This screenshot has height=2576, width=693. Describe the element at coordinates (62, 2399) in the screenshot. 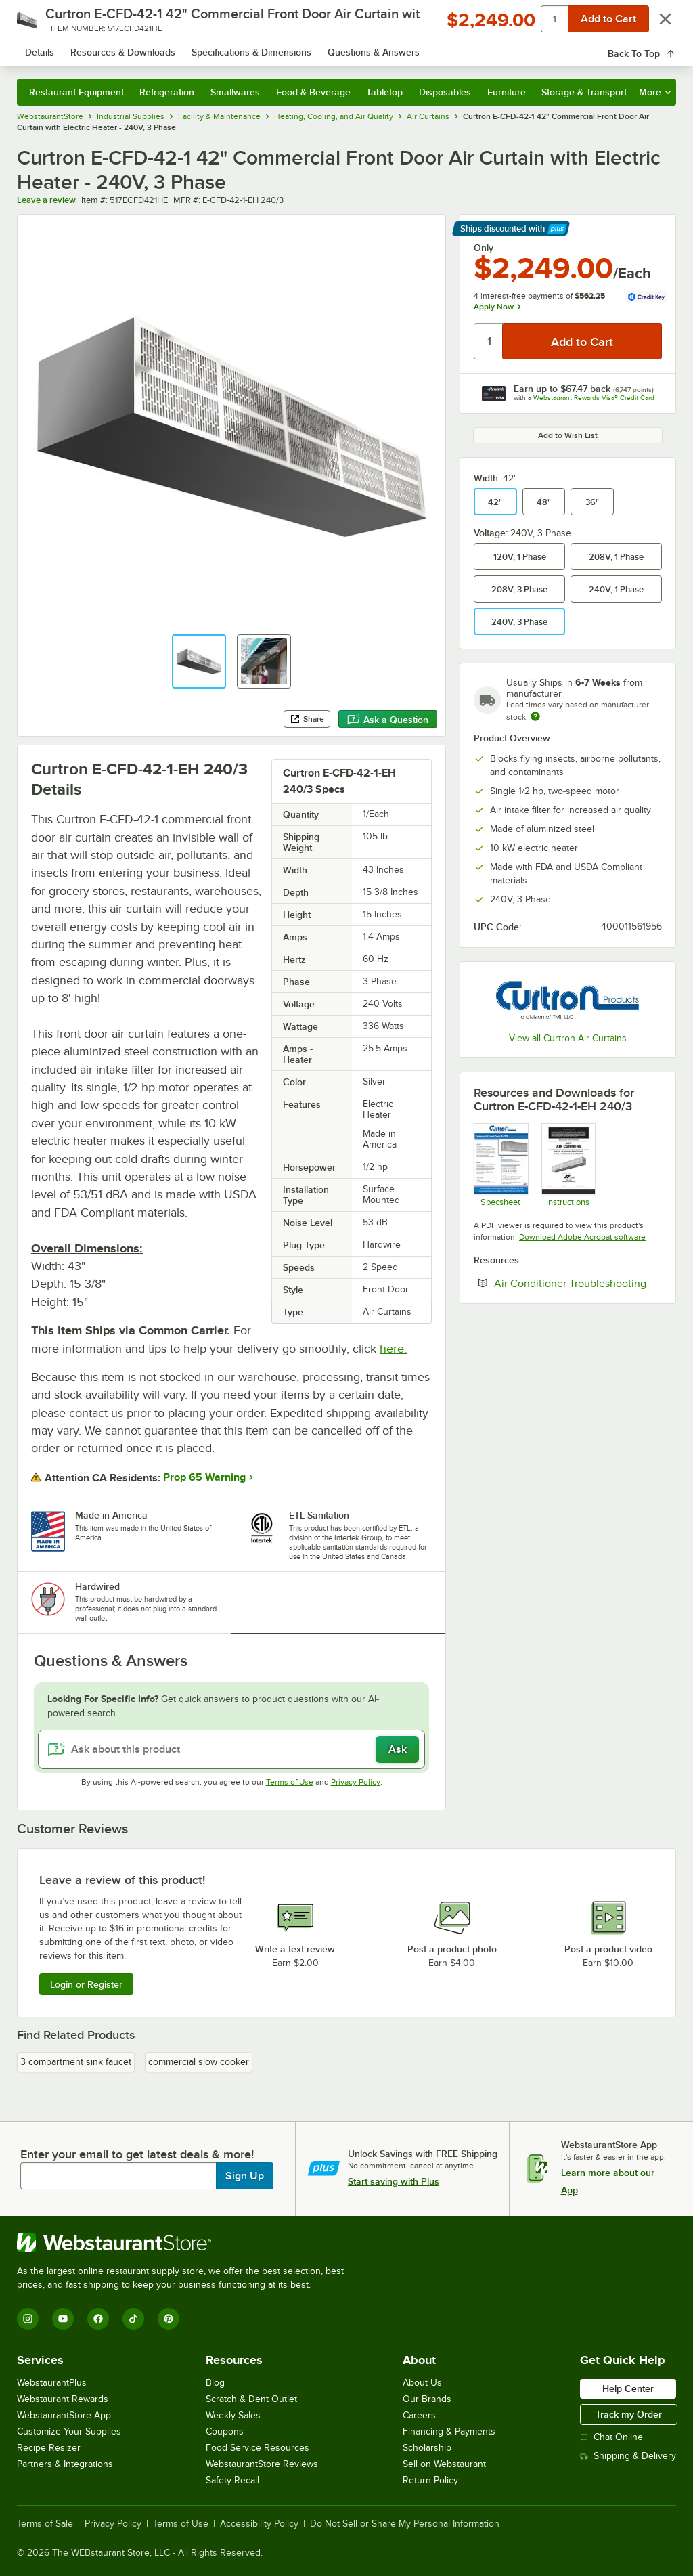

I see `Webstaurant Rewards` at that location.